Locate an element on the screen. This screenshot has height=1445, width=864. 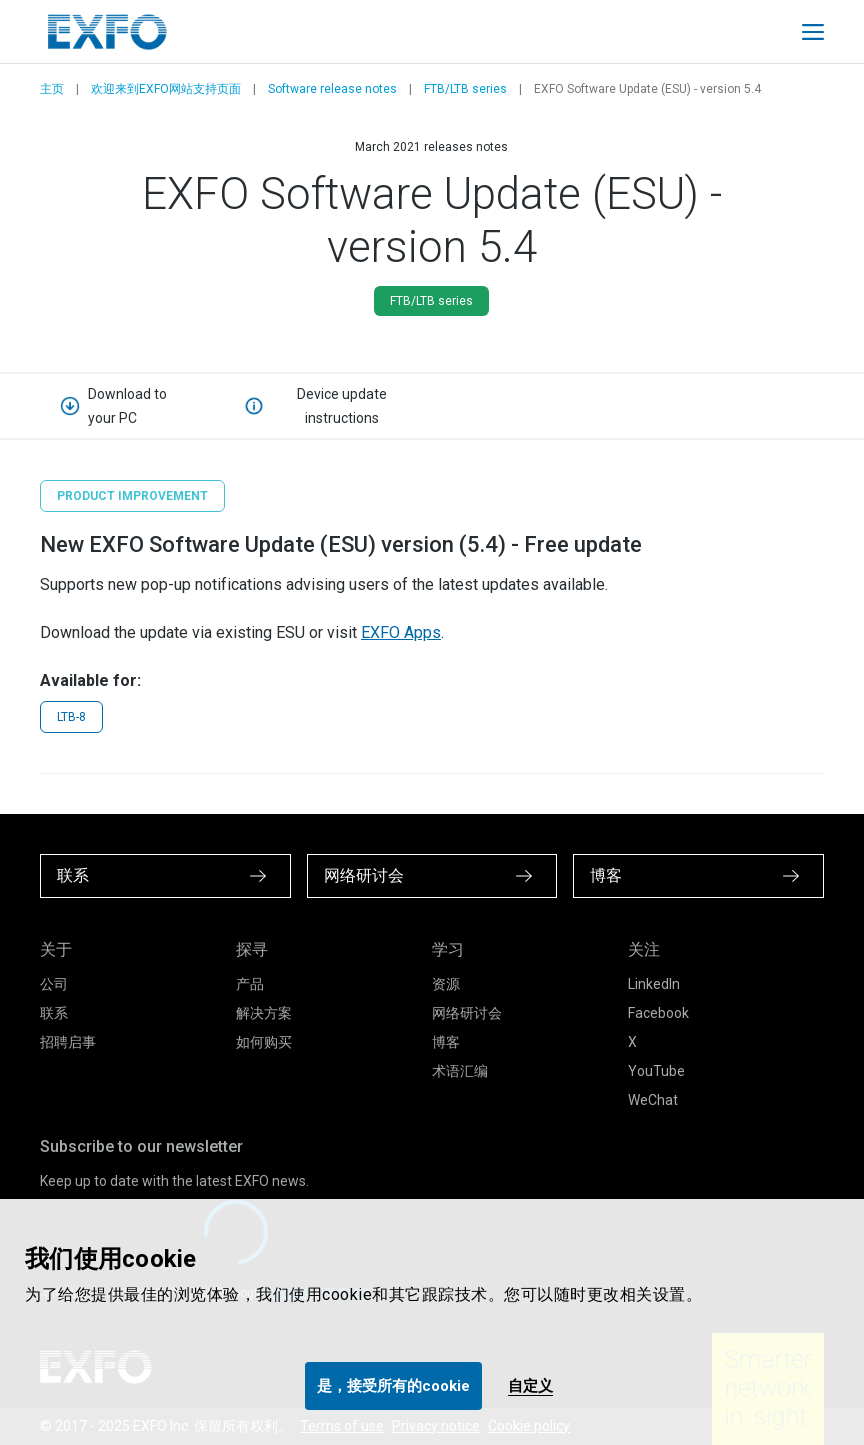
如何购买 is located at coordinates (264, 1042).